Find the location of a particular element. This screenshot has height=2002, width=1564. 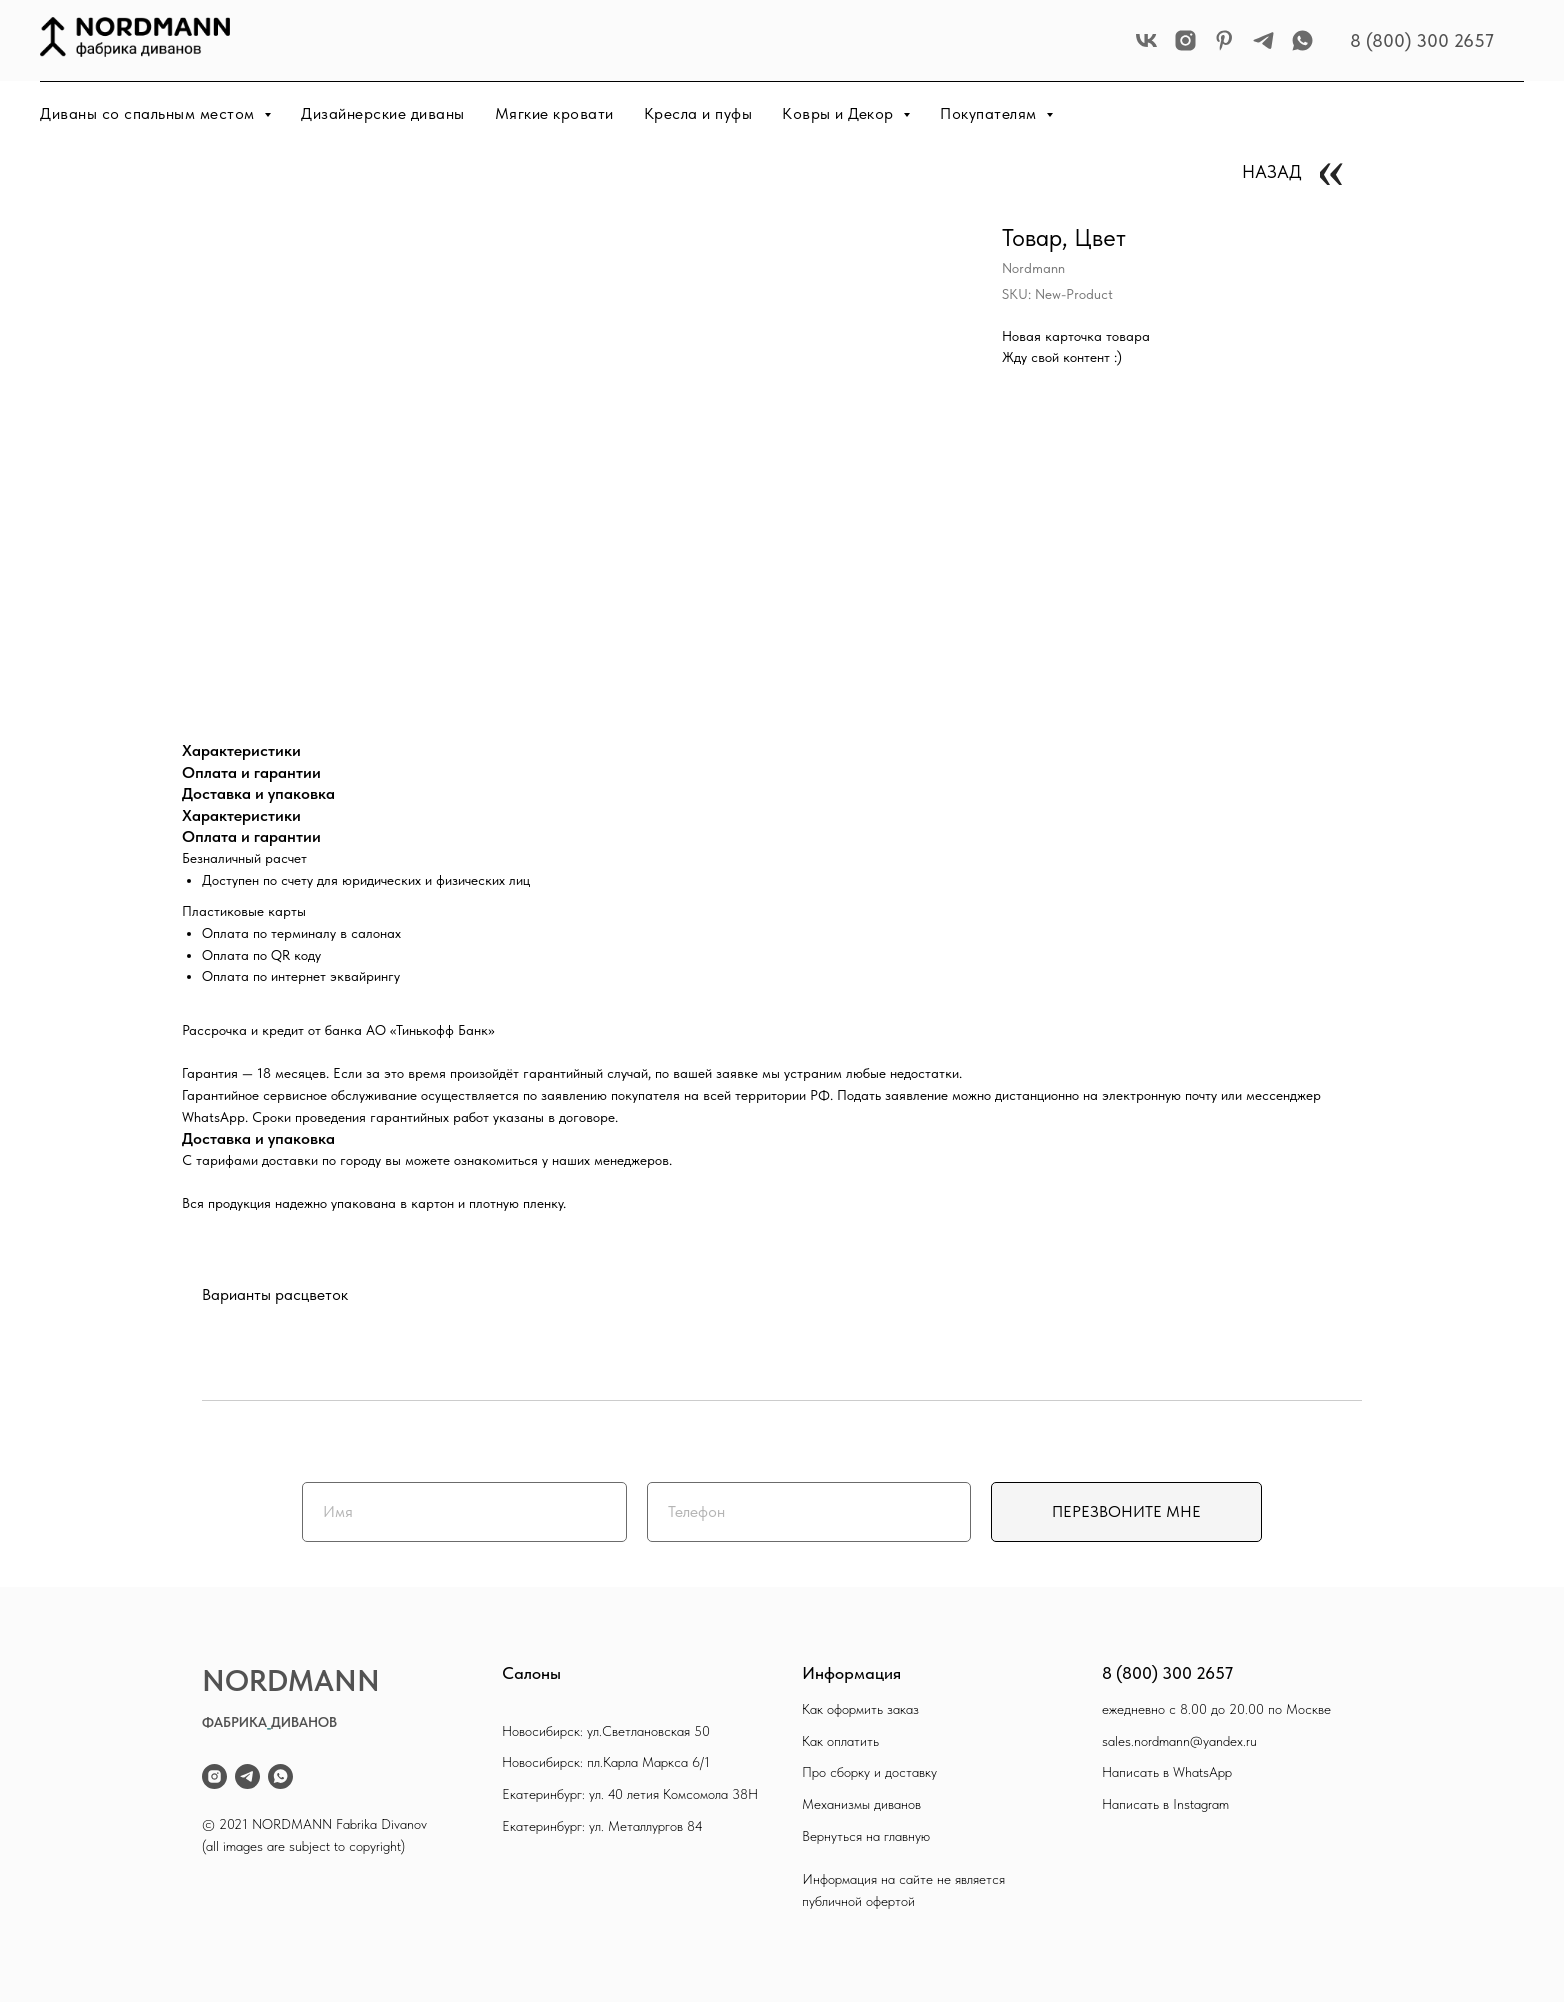

Вернуться на главную is located at coordinates (866, 1836).